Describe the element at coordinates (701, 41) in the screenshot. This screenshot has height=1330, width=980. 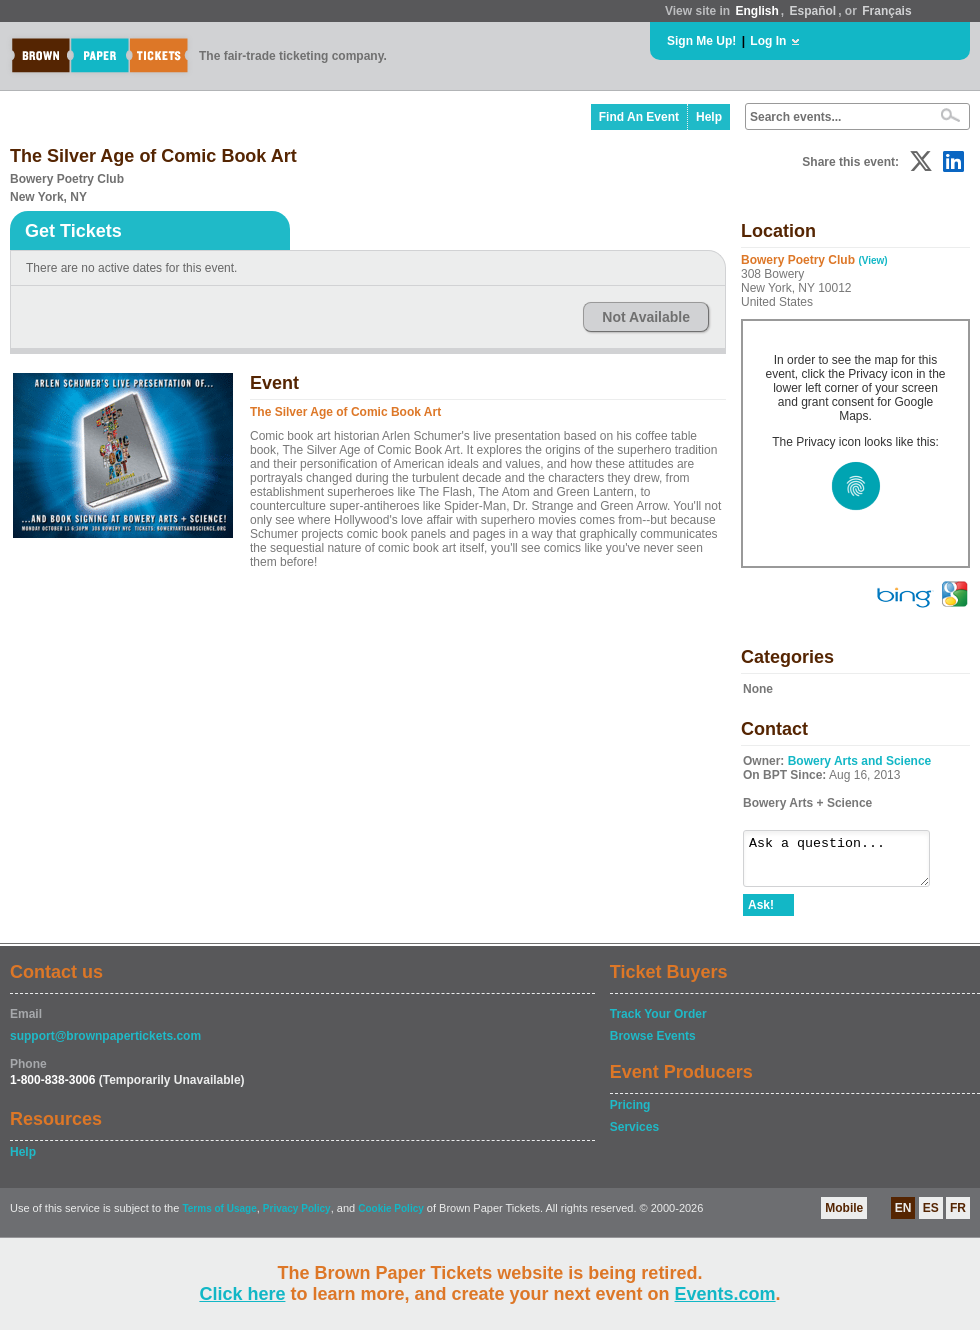
I see `Sign Me Up!` at that location.